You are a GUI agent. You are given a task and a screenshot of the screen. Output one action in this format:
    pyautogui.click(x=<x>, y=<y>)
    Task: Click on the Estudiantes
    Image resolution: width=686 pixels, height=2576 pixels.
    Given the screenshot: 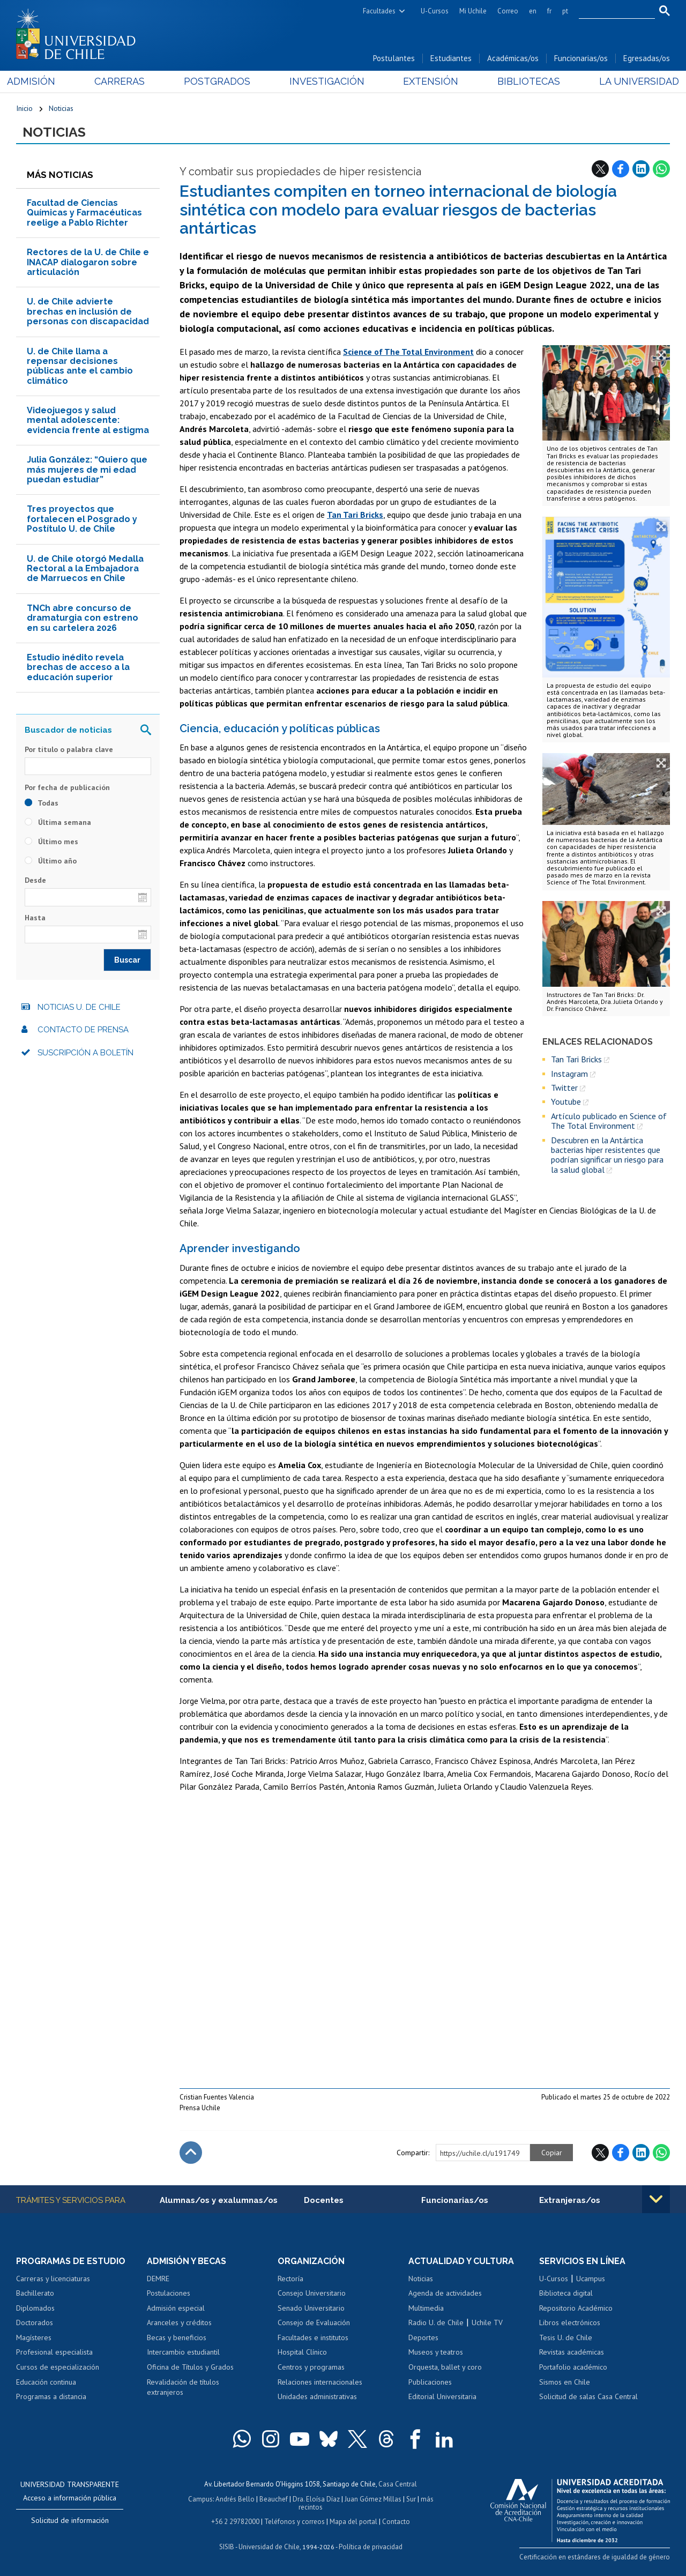 What is the action you would take?
    pyautogui.click(x=451, y=58)
    